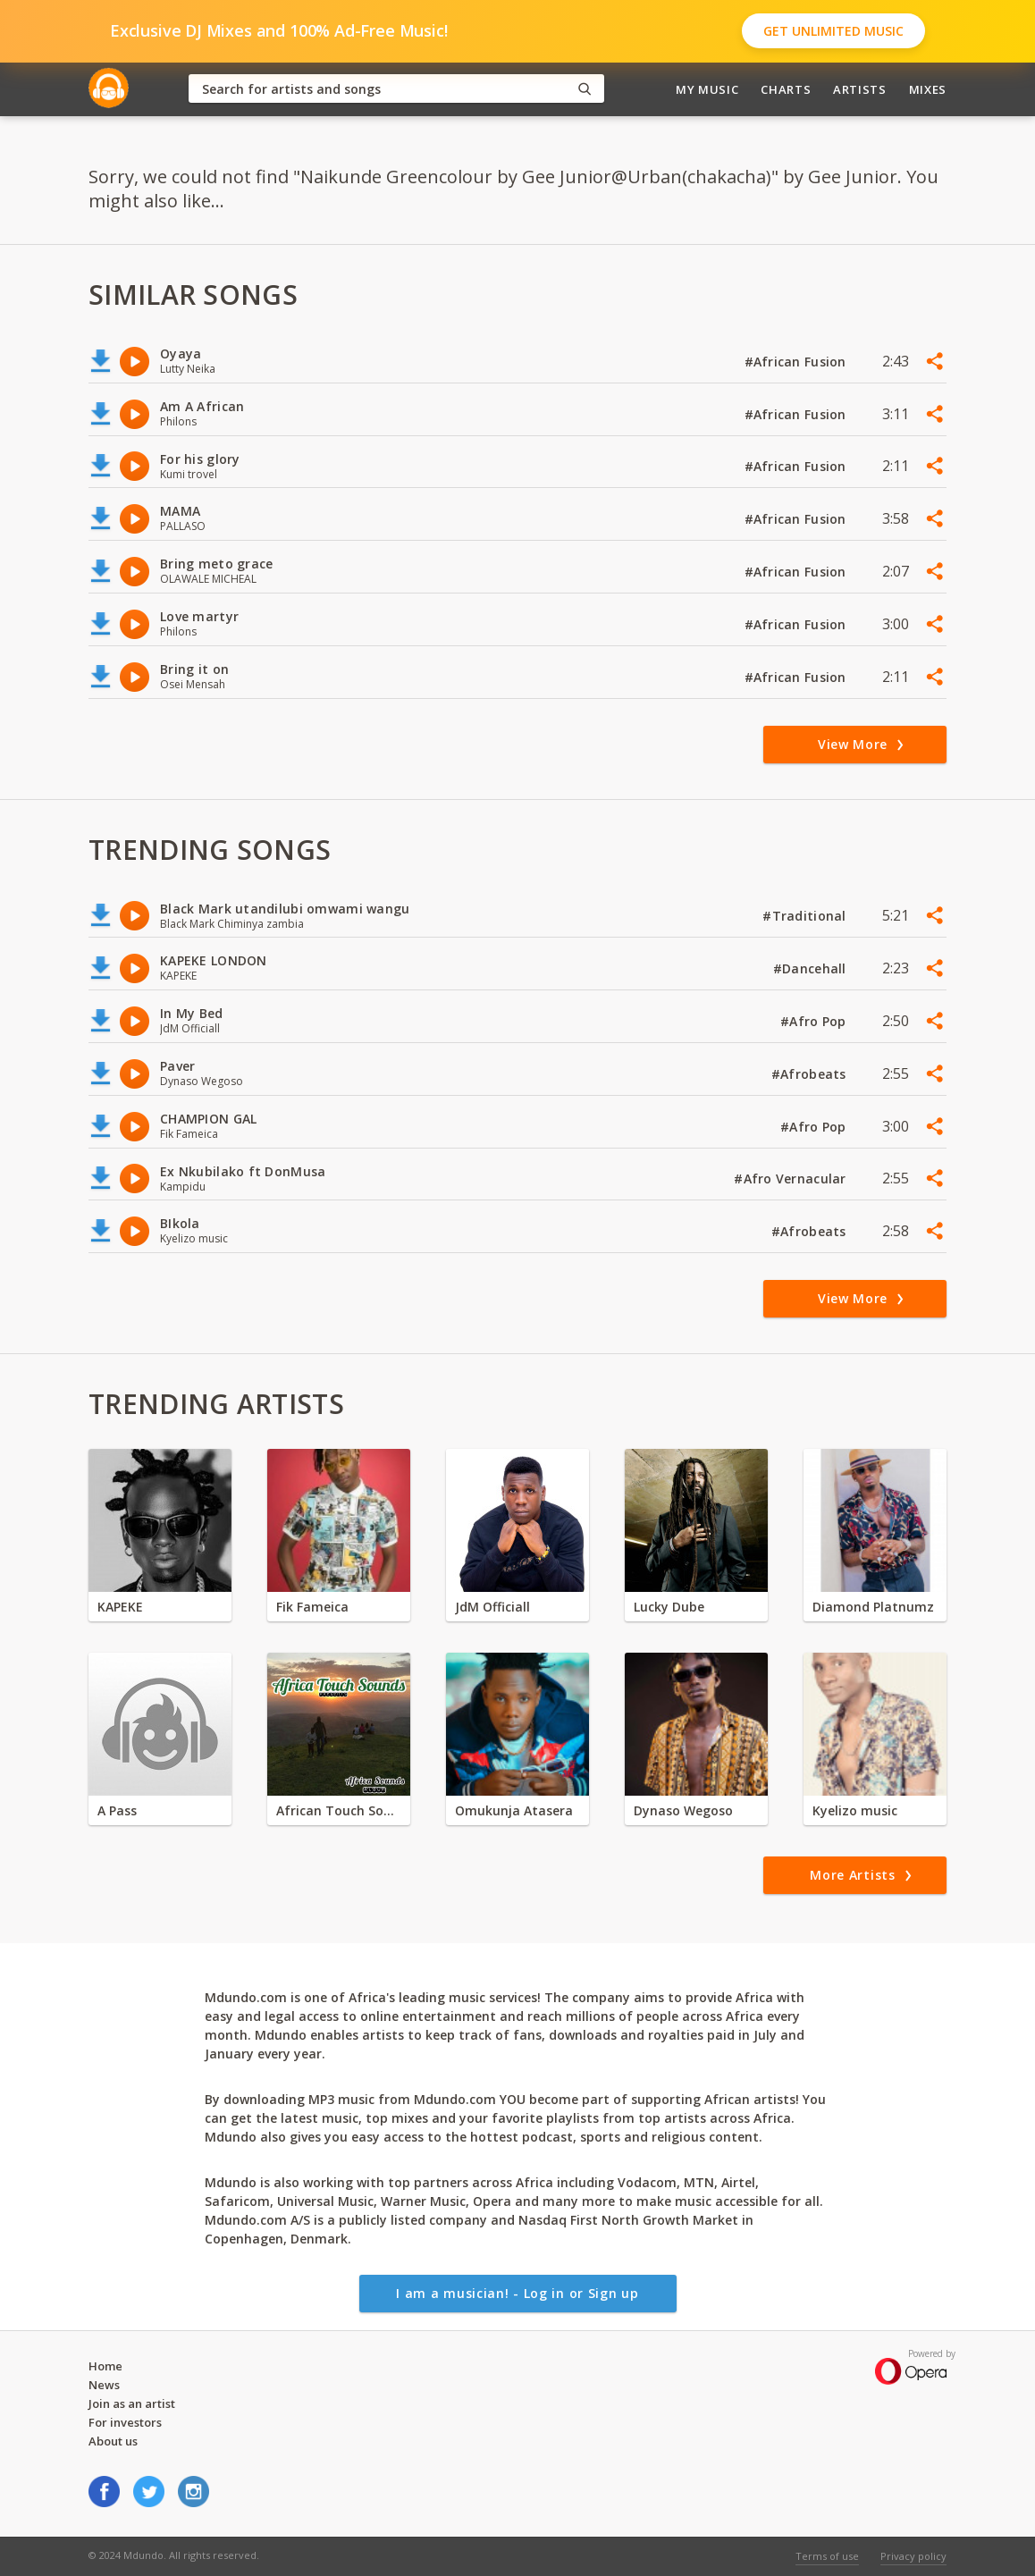 Image resolution: width=1035 pixels, height=2576 pixels. Describe the element at coordinates (928, 89) in the screenshot. I see `Mixes` at that location.